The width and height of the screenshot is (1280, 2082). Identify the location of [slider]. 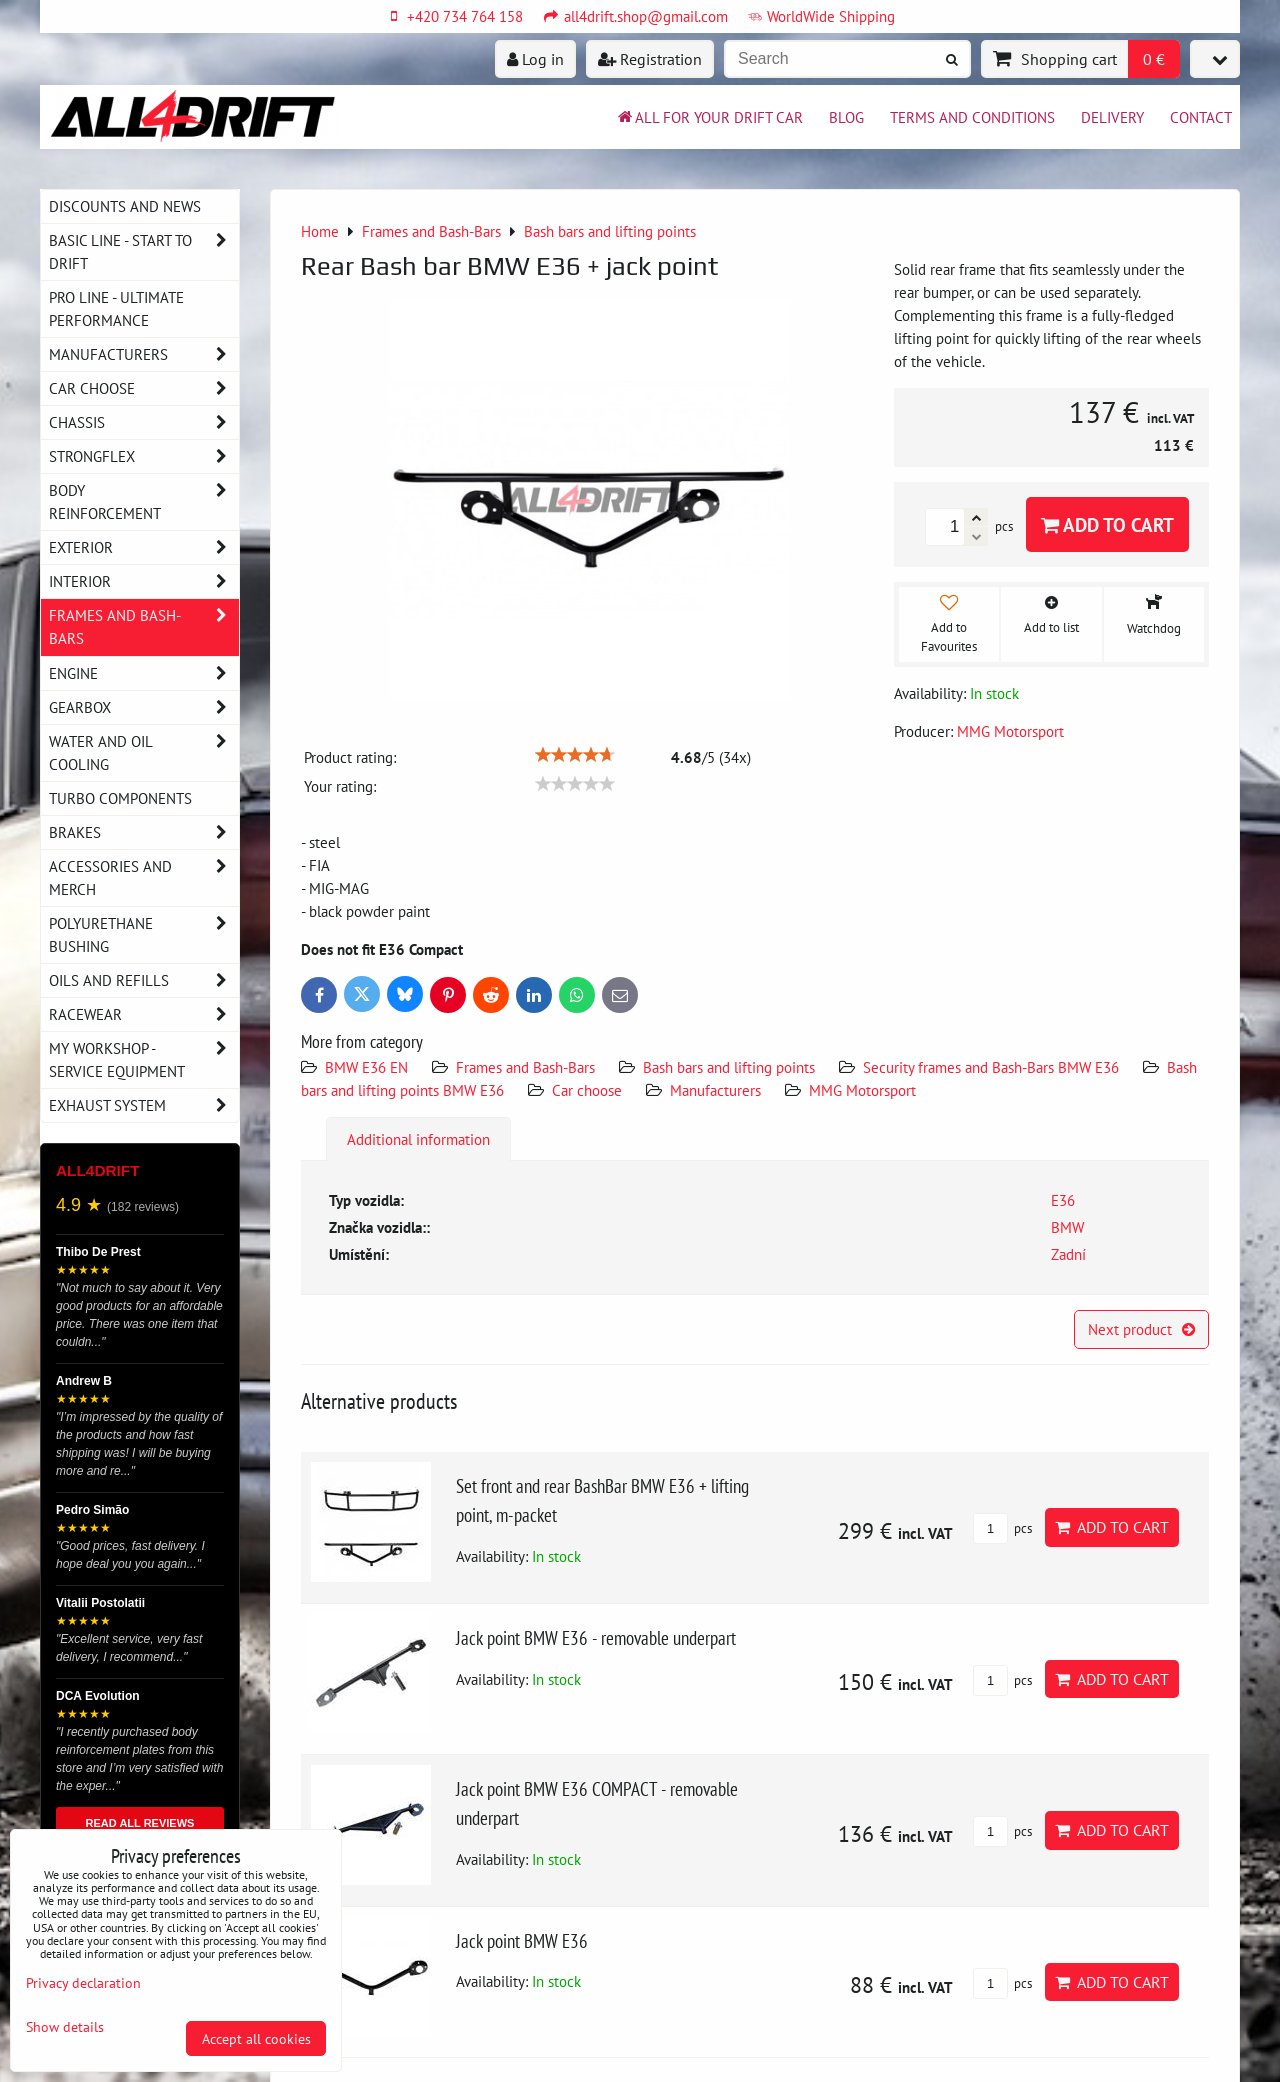
(575, 755).